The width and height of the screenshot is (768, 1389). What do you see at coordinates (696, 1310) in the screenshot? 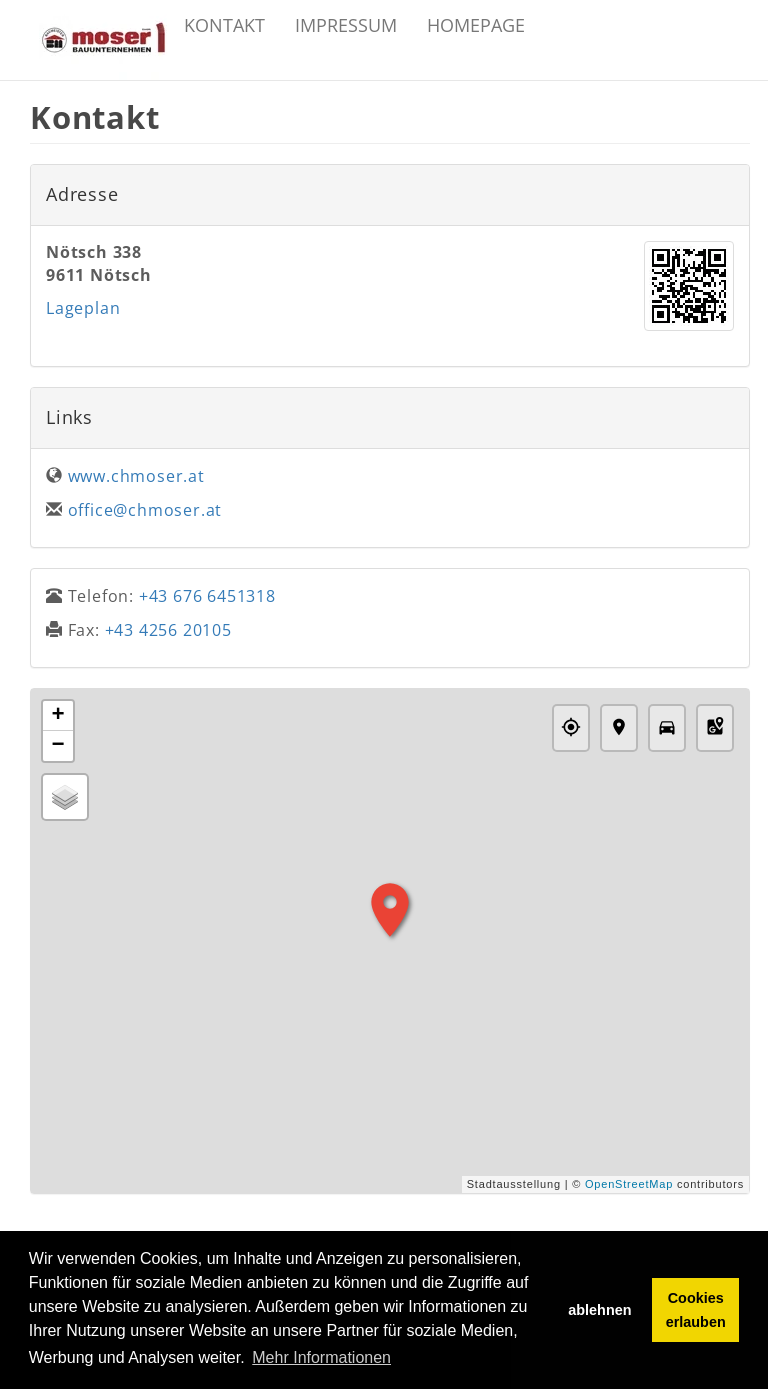
I see `Cookies erlauben [button]` at bounding box center [696, 1310].